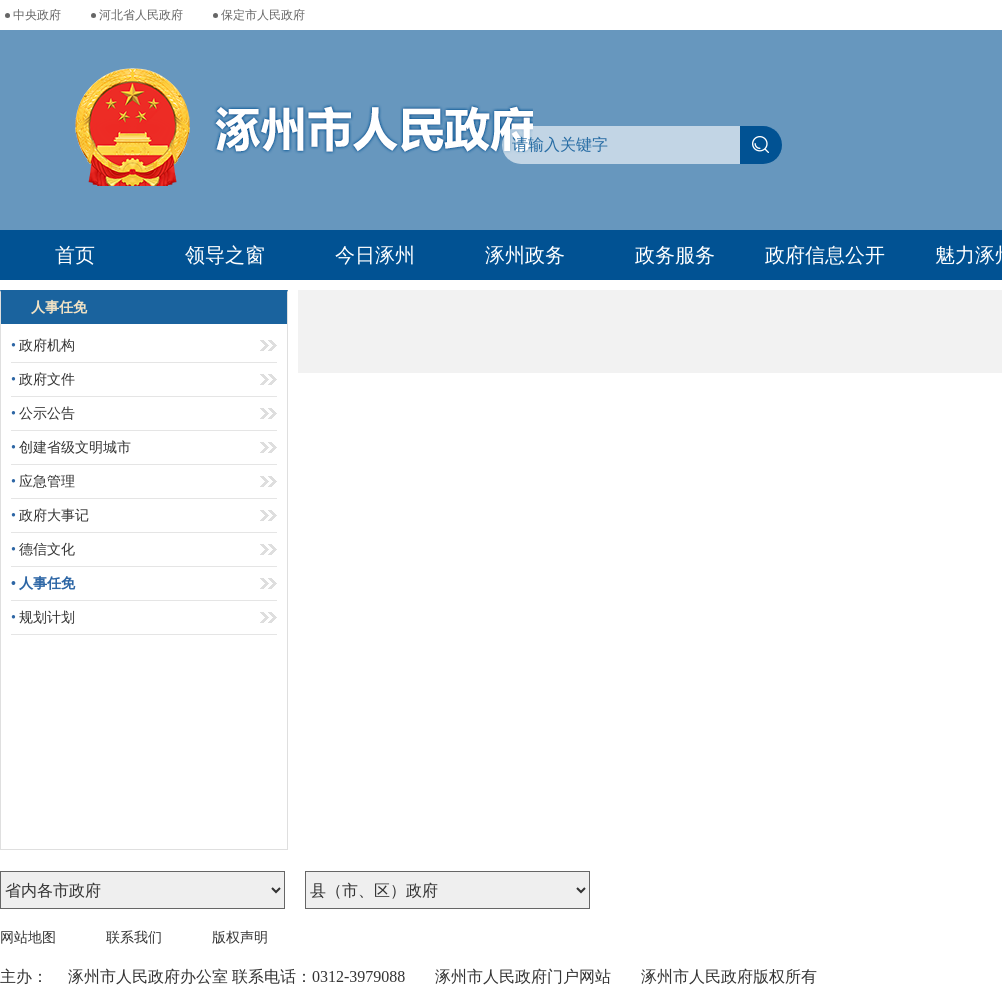 This screenshot has height=1008, width=1002. What do you see at coordinates (37, 15) in the screenshot?
I see `中央政府` at bounding box center [37, 15].